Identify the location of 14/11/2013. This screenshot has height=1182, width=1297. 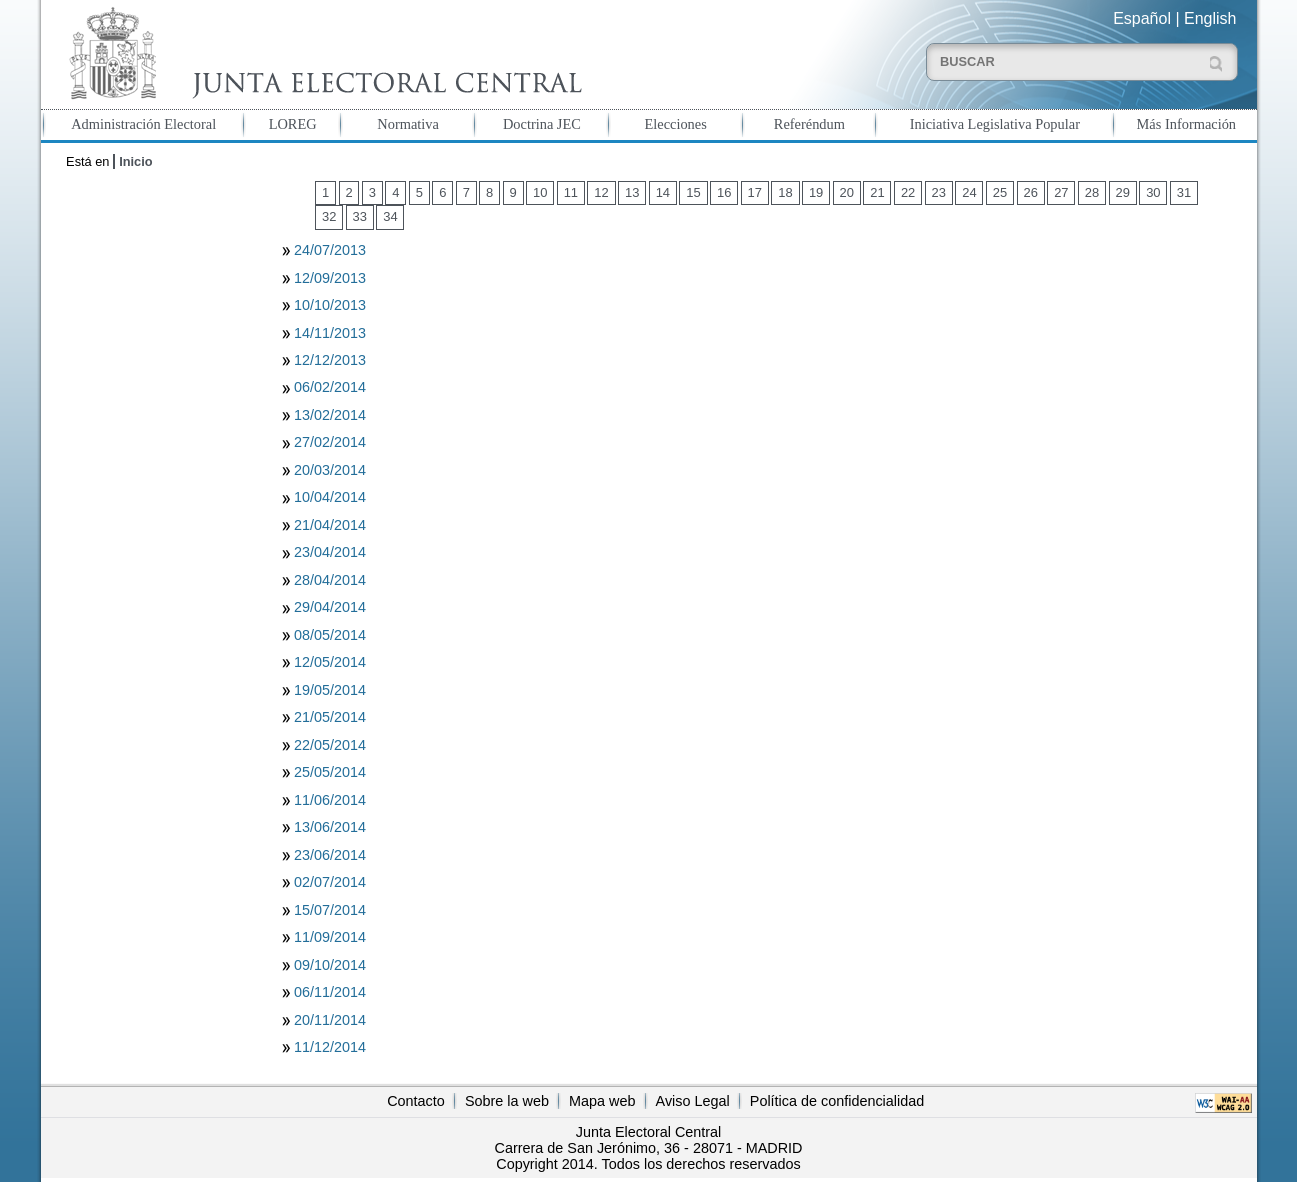
(330, 333).